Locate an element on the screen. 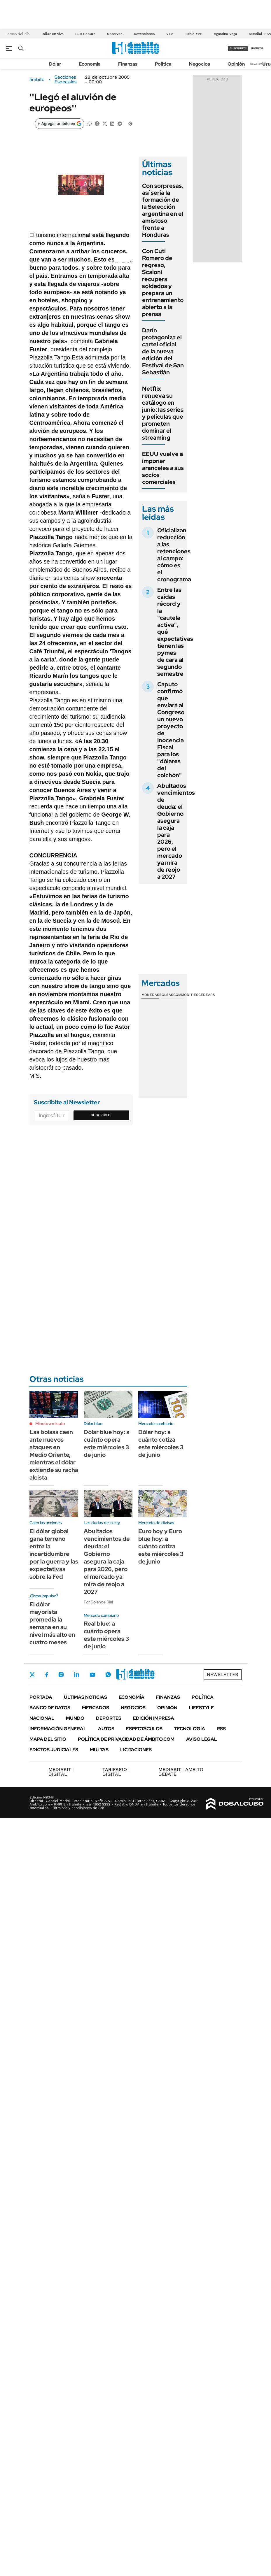 This screenshot has width=271, height=2576. Facebook is located at coordinates (46, 1674).